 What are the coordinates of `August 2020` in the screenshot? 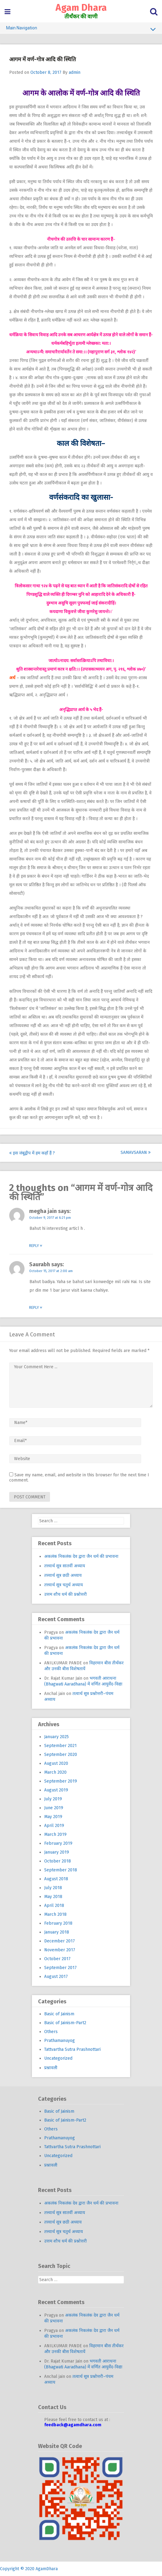 It's located at (56, 1763).